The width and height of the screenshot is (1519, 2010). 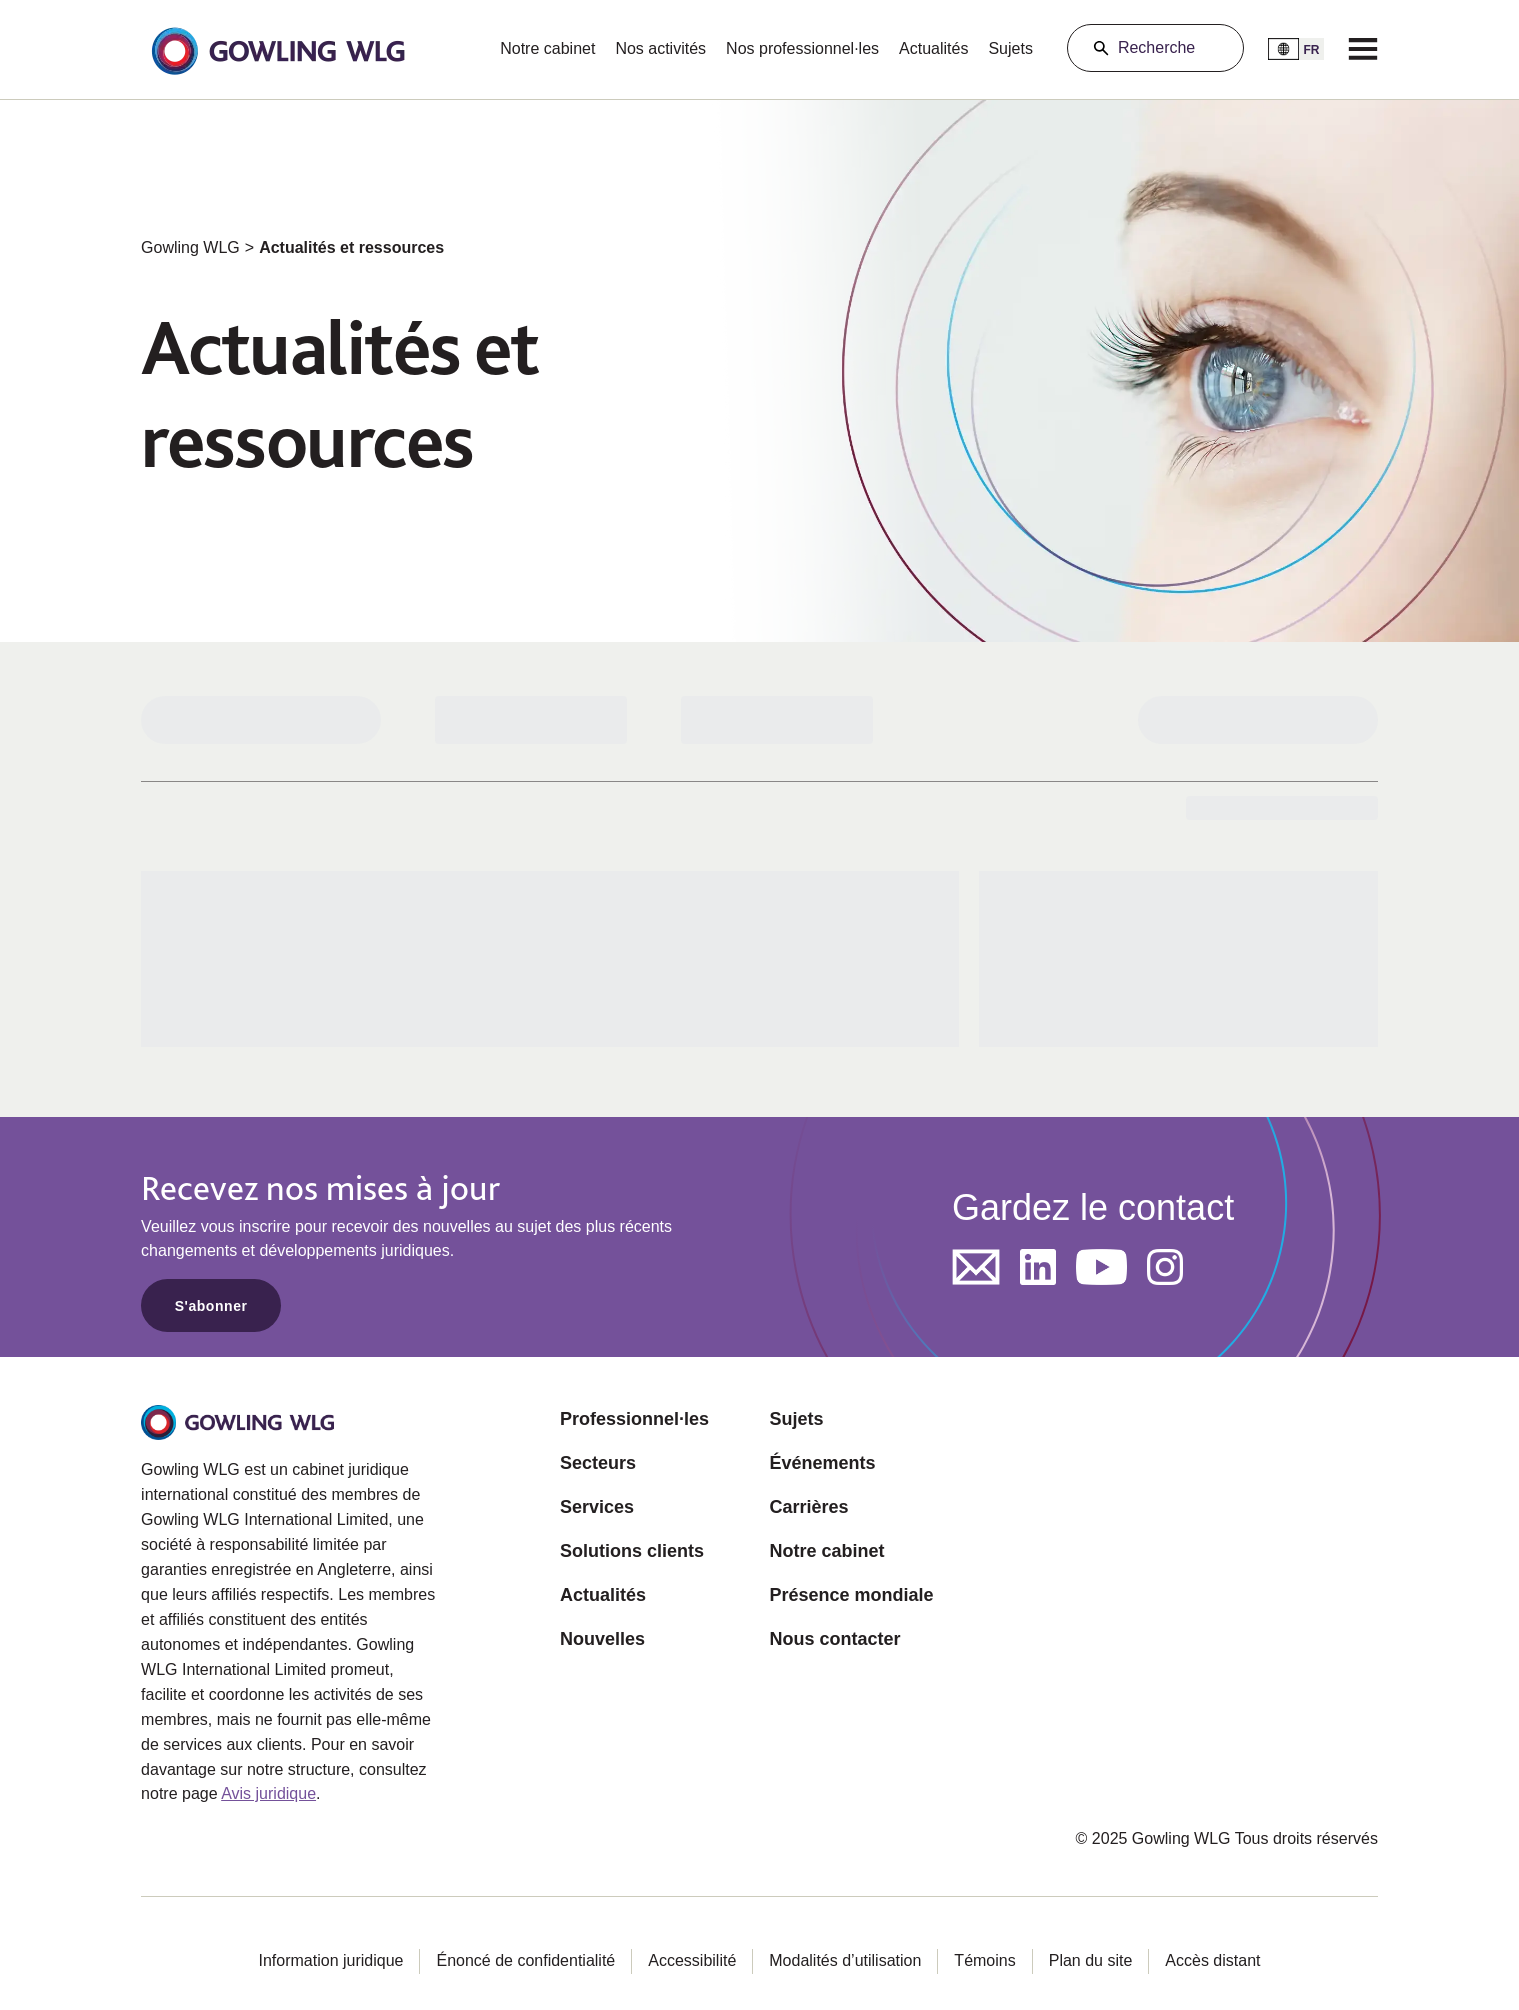 What do you see at coordinates (976, 1267) in the screenshot?
I see `[Opens in a new tab]` at bounding box center [976, 1267].